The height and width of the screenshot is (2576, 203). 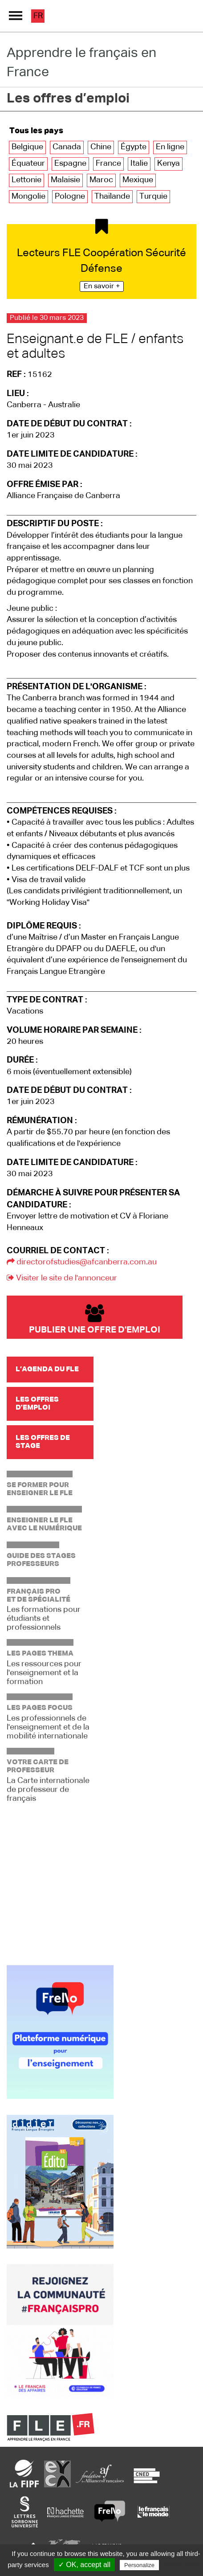 I want to click on Espagne, so click(x=70, y=163).